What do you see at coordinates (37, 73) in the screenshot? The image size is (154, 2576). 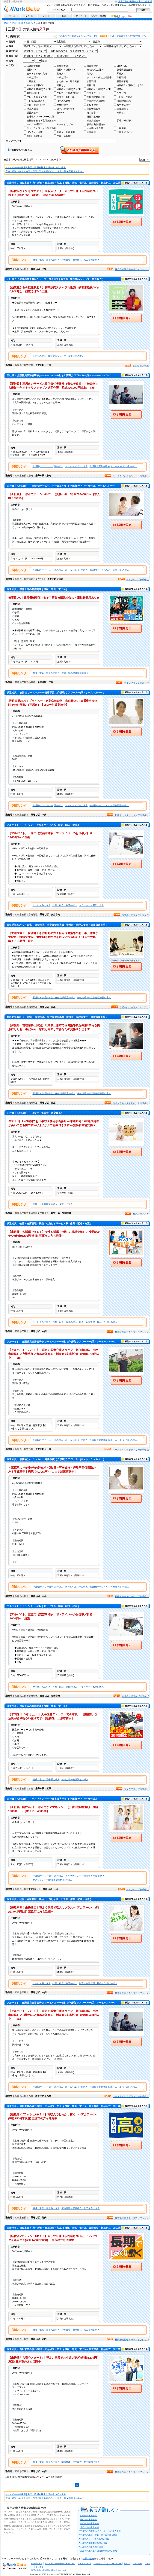 I see `食事・まかない支給` at bounding box center [37, 73].